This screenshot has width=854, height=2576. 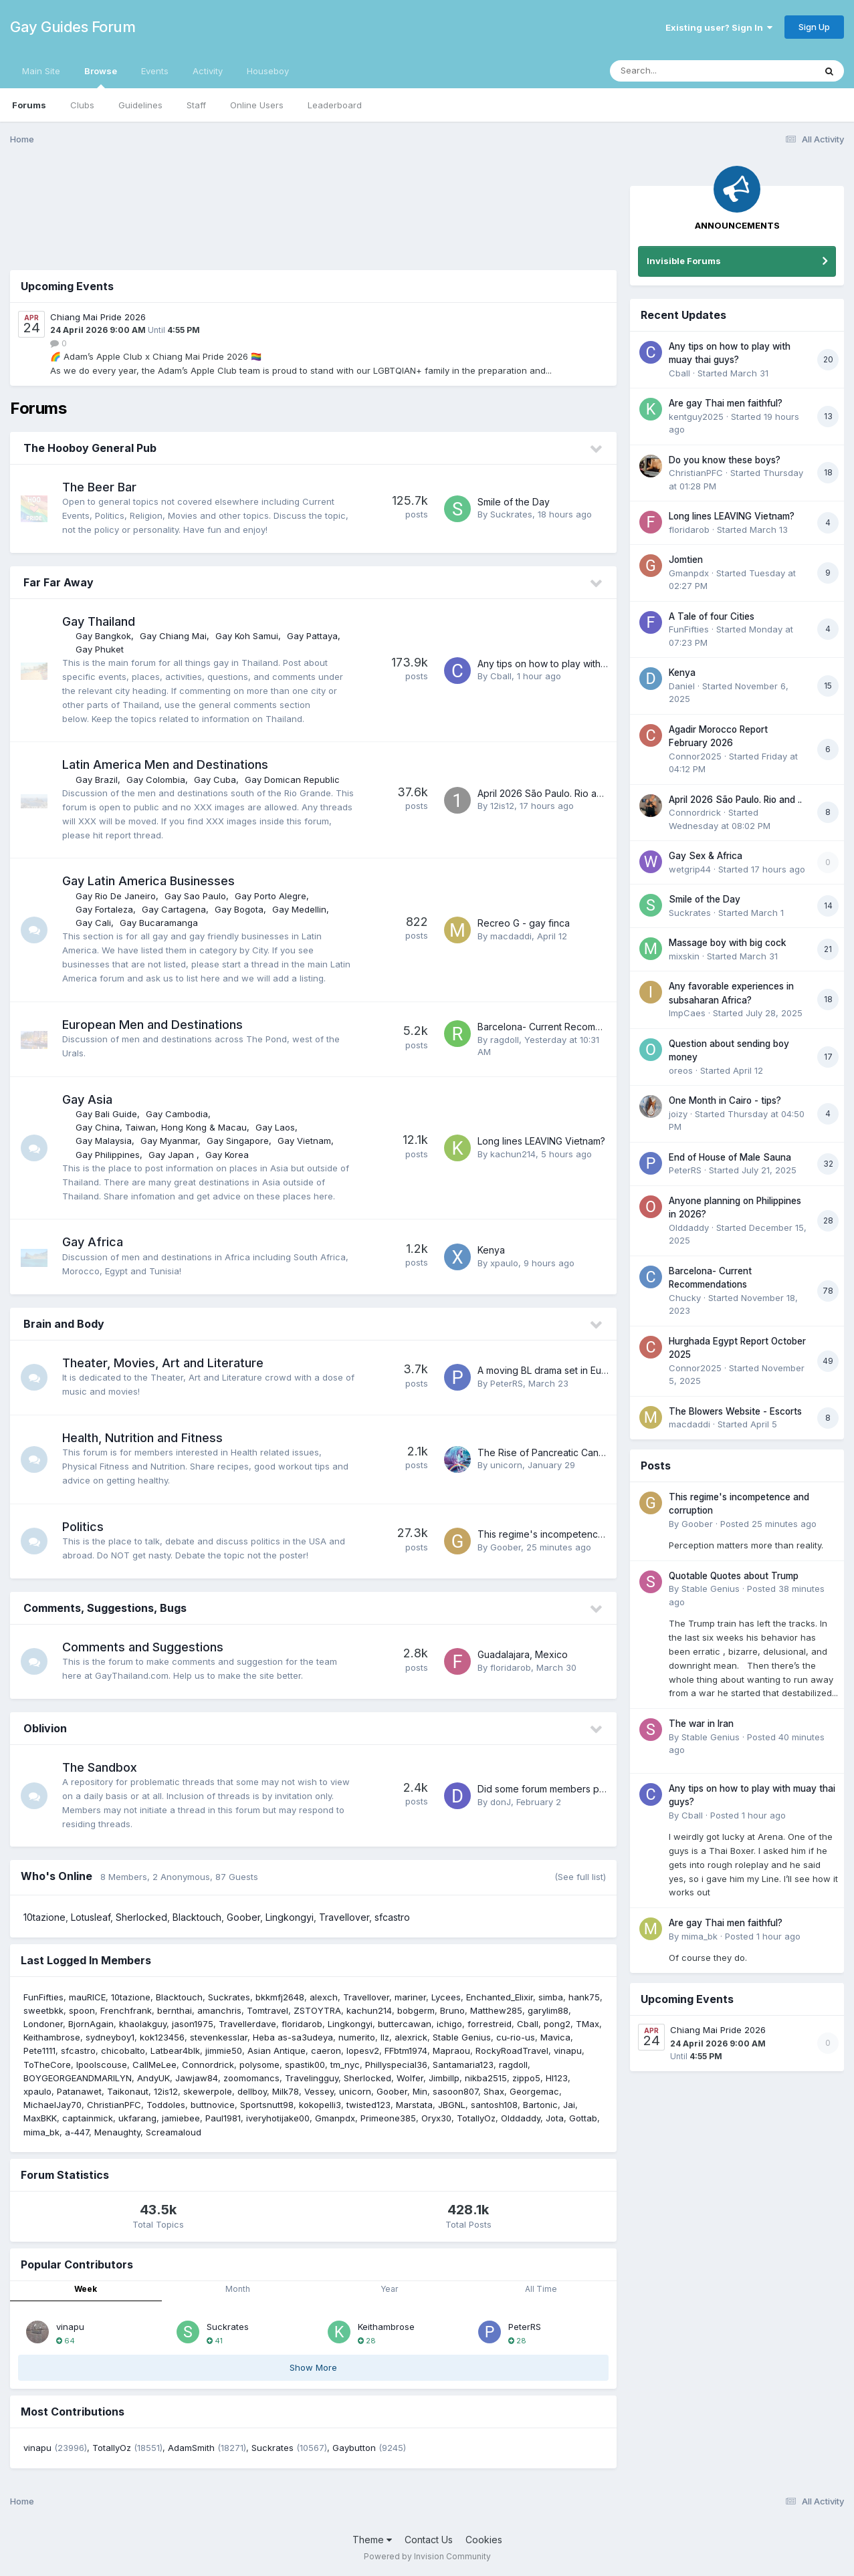 What do you see at coordinates (116, 896) in the screenshot?
I see `Gay Rio De Janeiro` at bounding box center [116, 896].